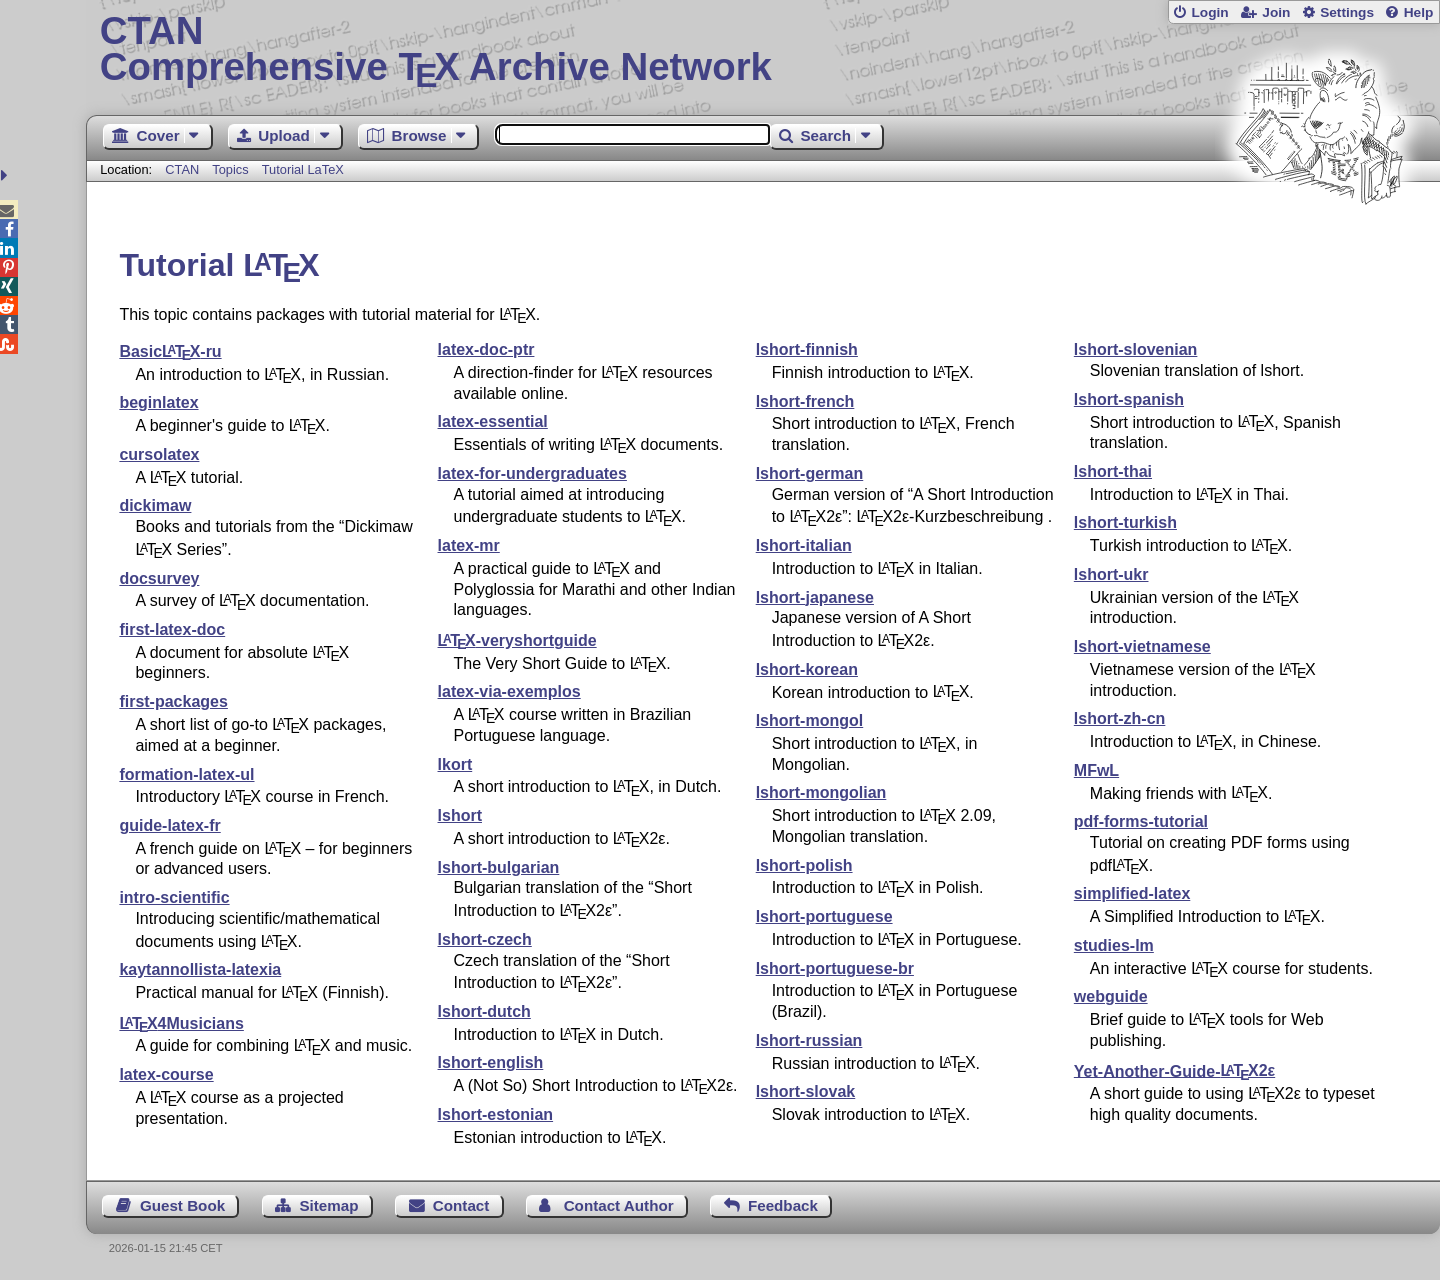 The height and width of the screenshot is (1280, 1440). I want to click on lshort-spanish, so click(1129, 399).